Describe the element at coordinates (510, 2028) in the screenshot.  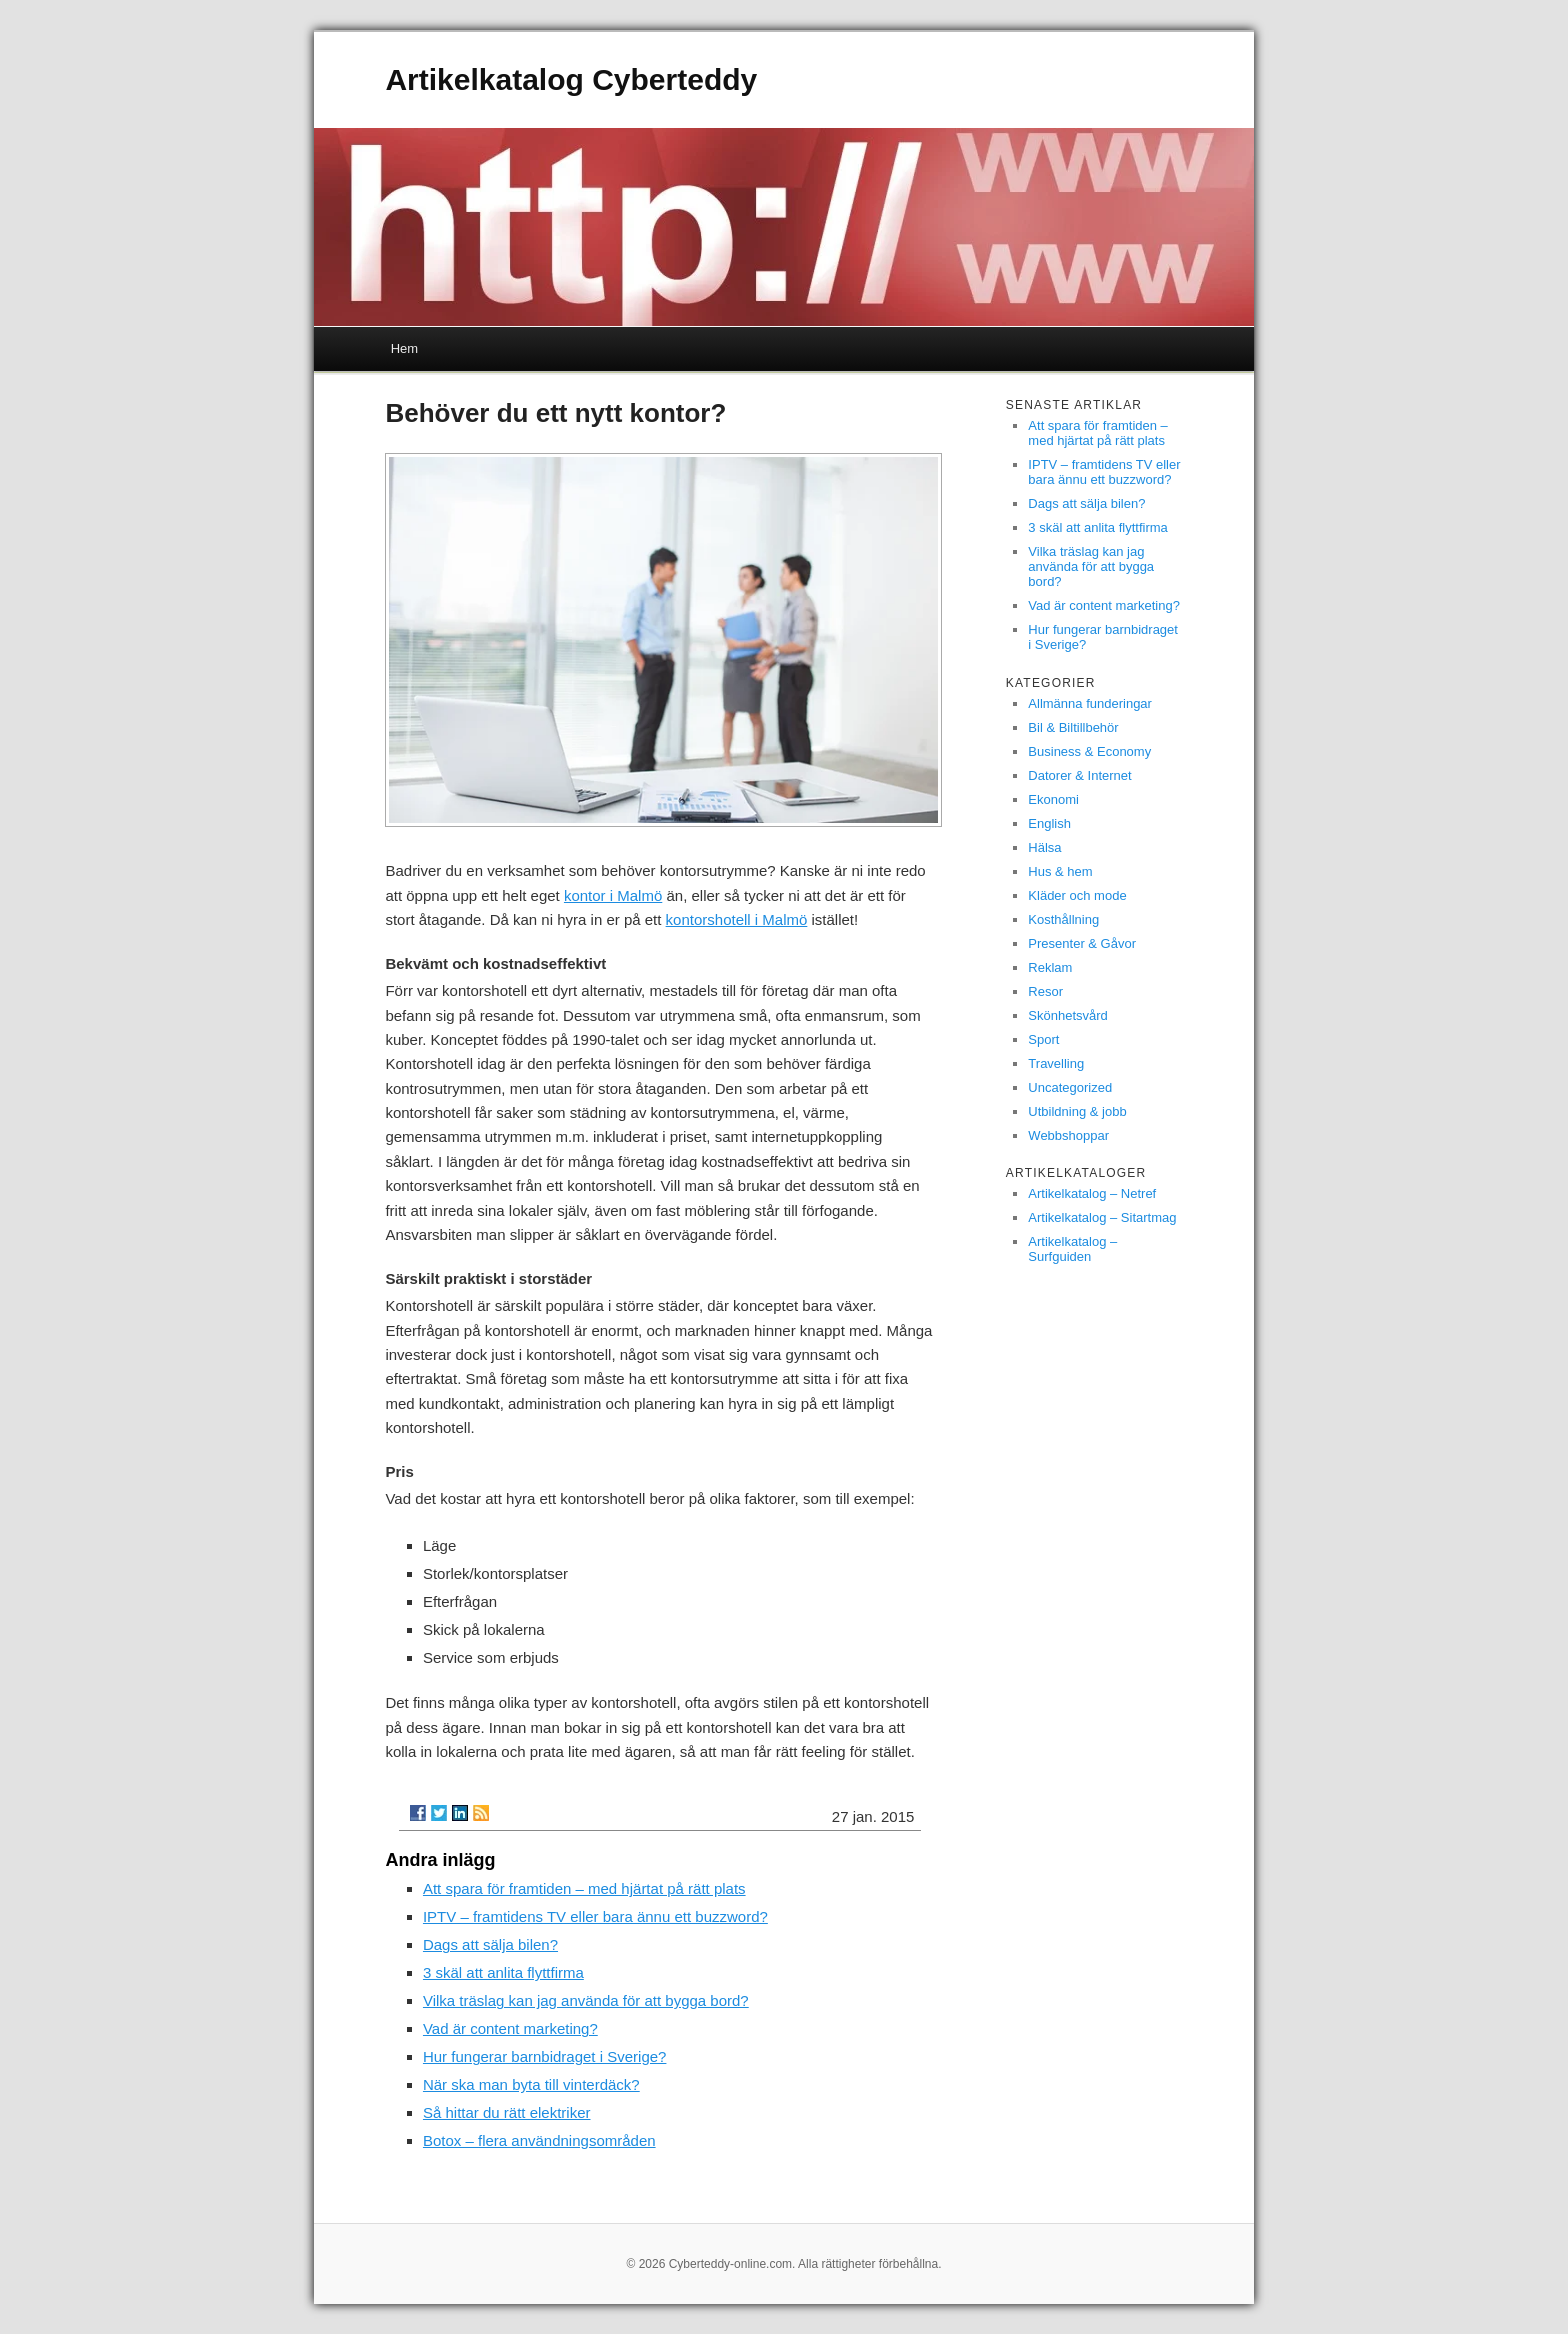
I see `Vad är content marketing?` at that location.